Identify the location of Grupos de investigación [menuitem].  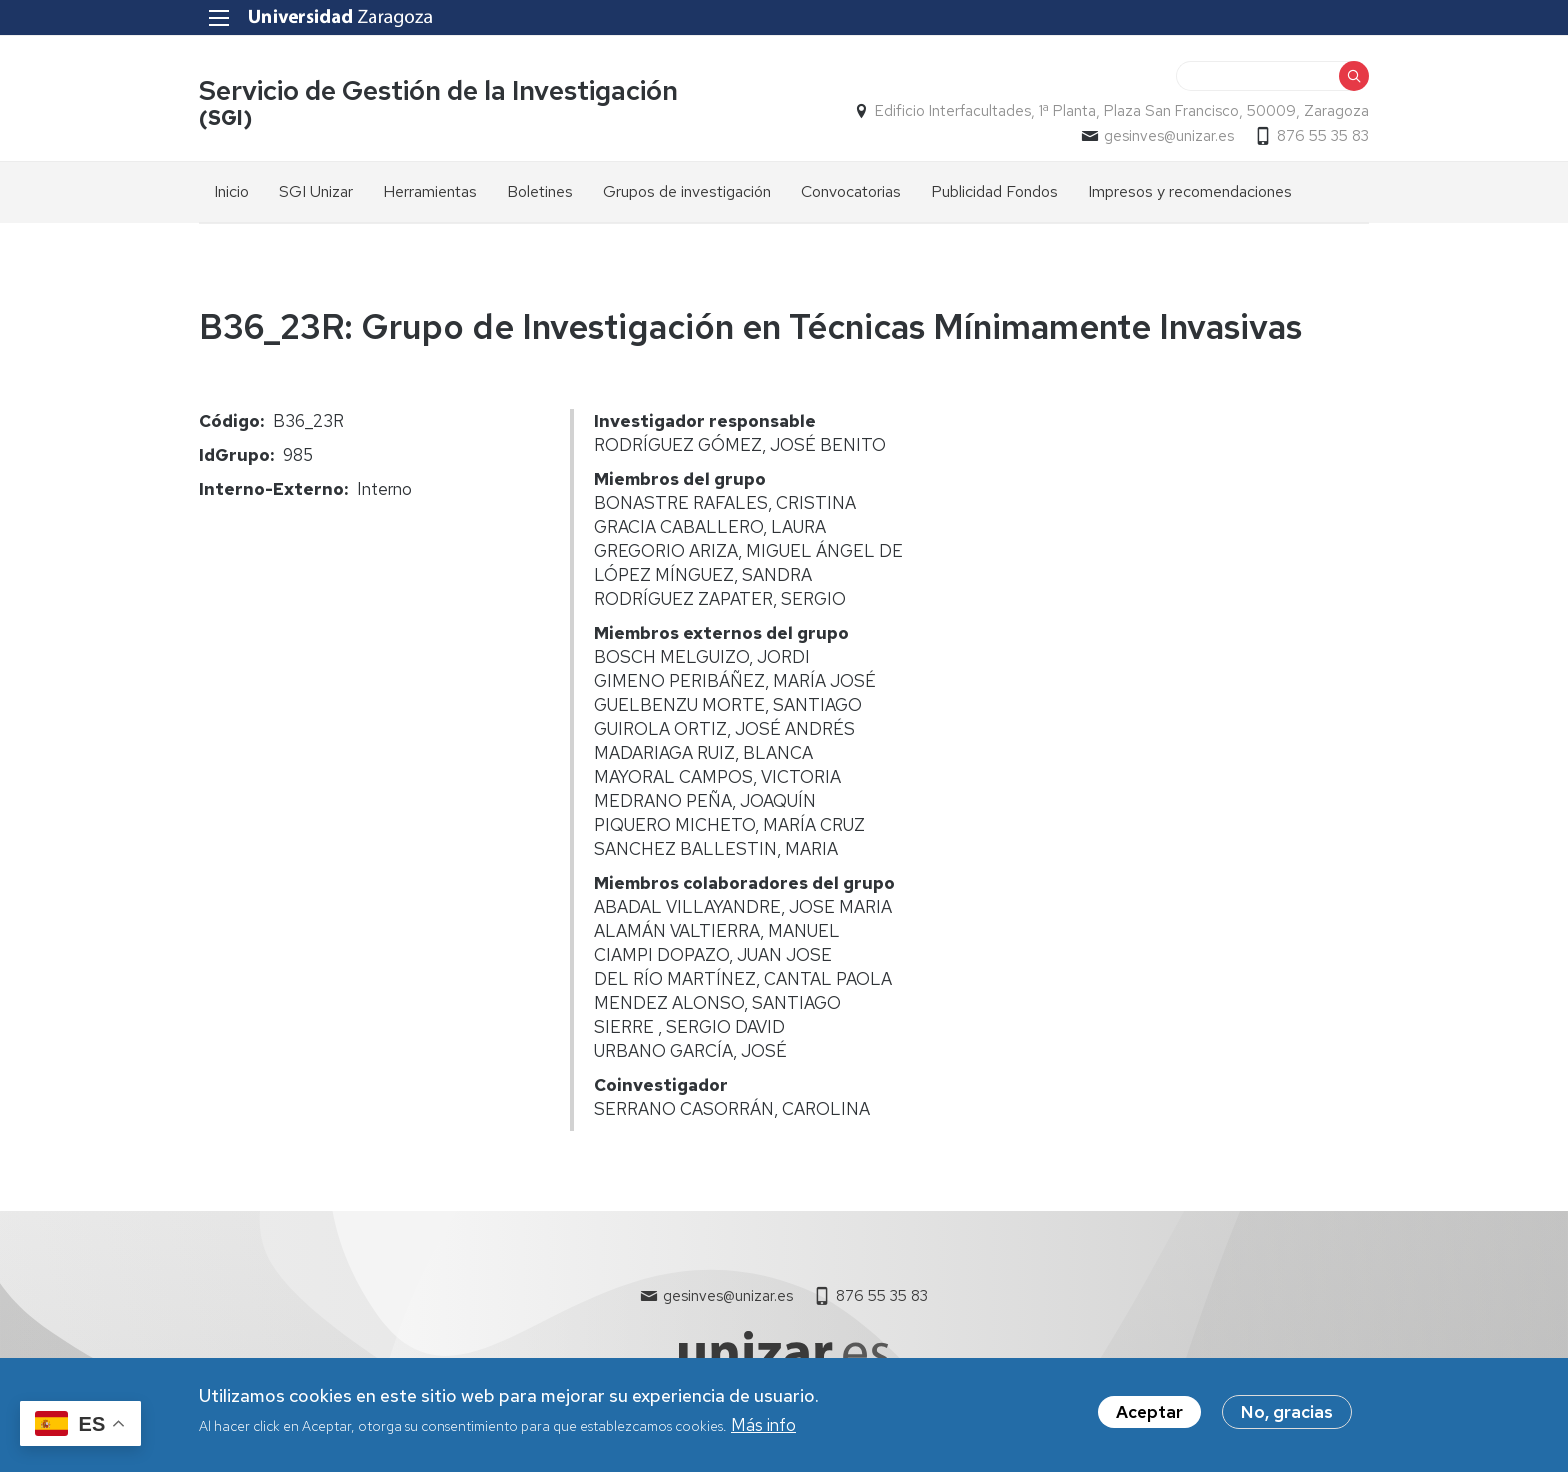
(687, 191).